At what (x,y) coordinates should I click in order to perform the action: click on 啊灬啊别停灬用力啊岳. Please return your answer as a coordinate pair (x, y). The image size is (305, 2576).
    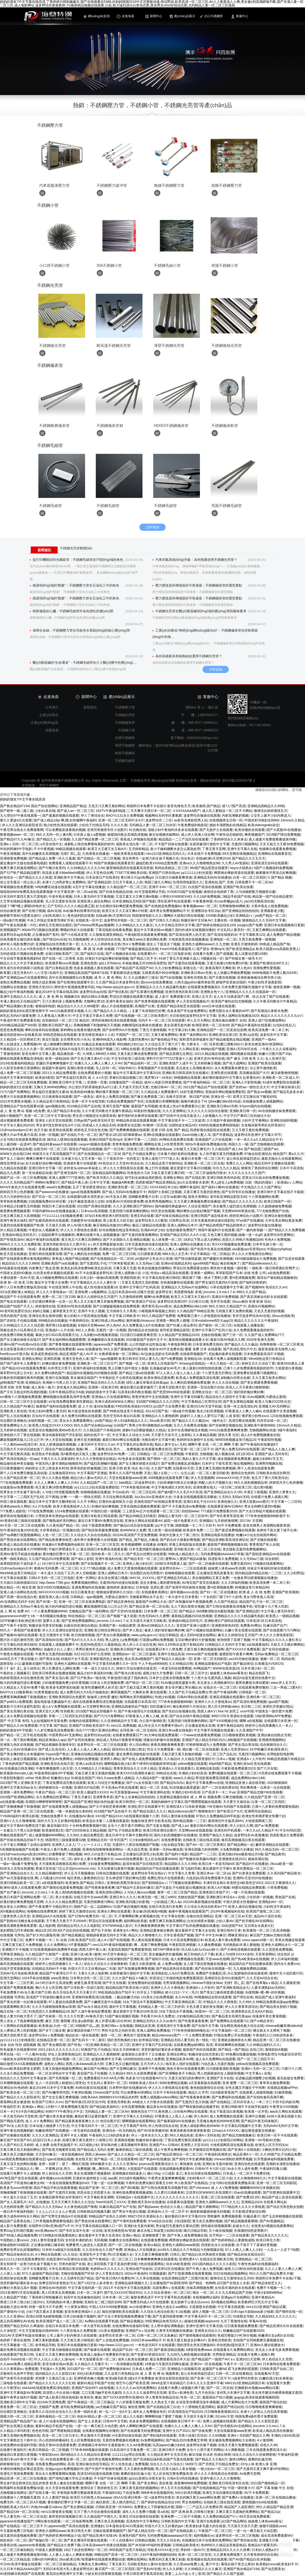
    Looking at the image, I should click on (109, 2169).